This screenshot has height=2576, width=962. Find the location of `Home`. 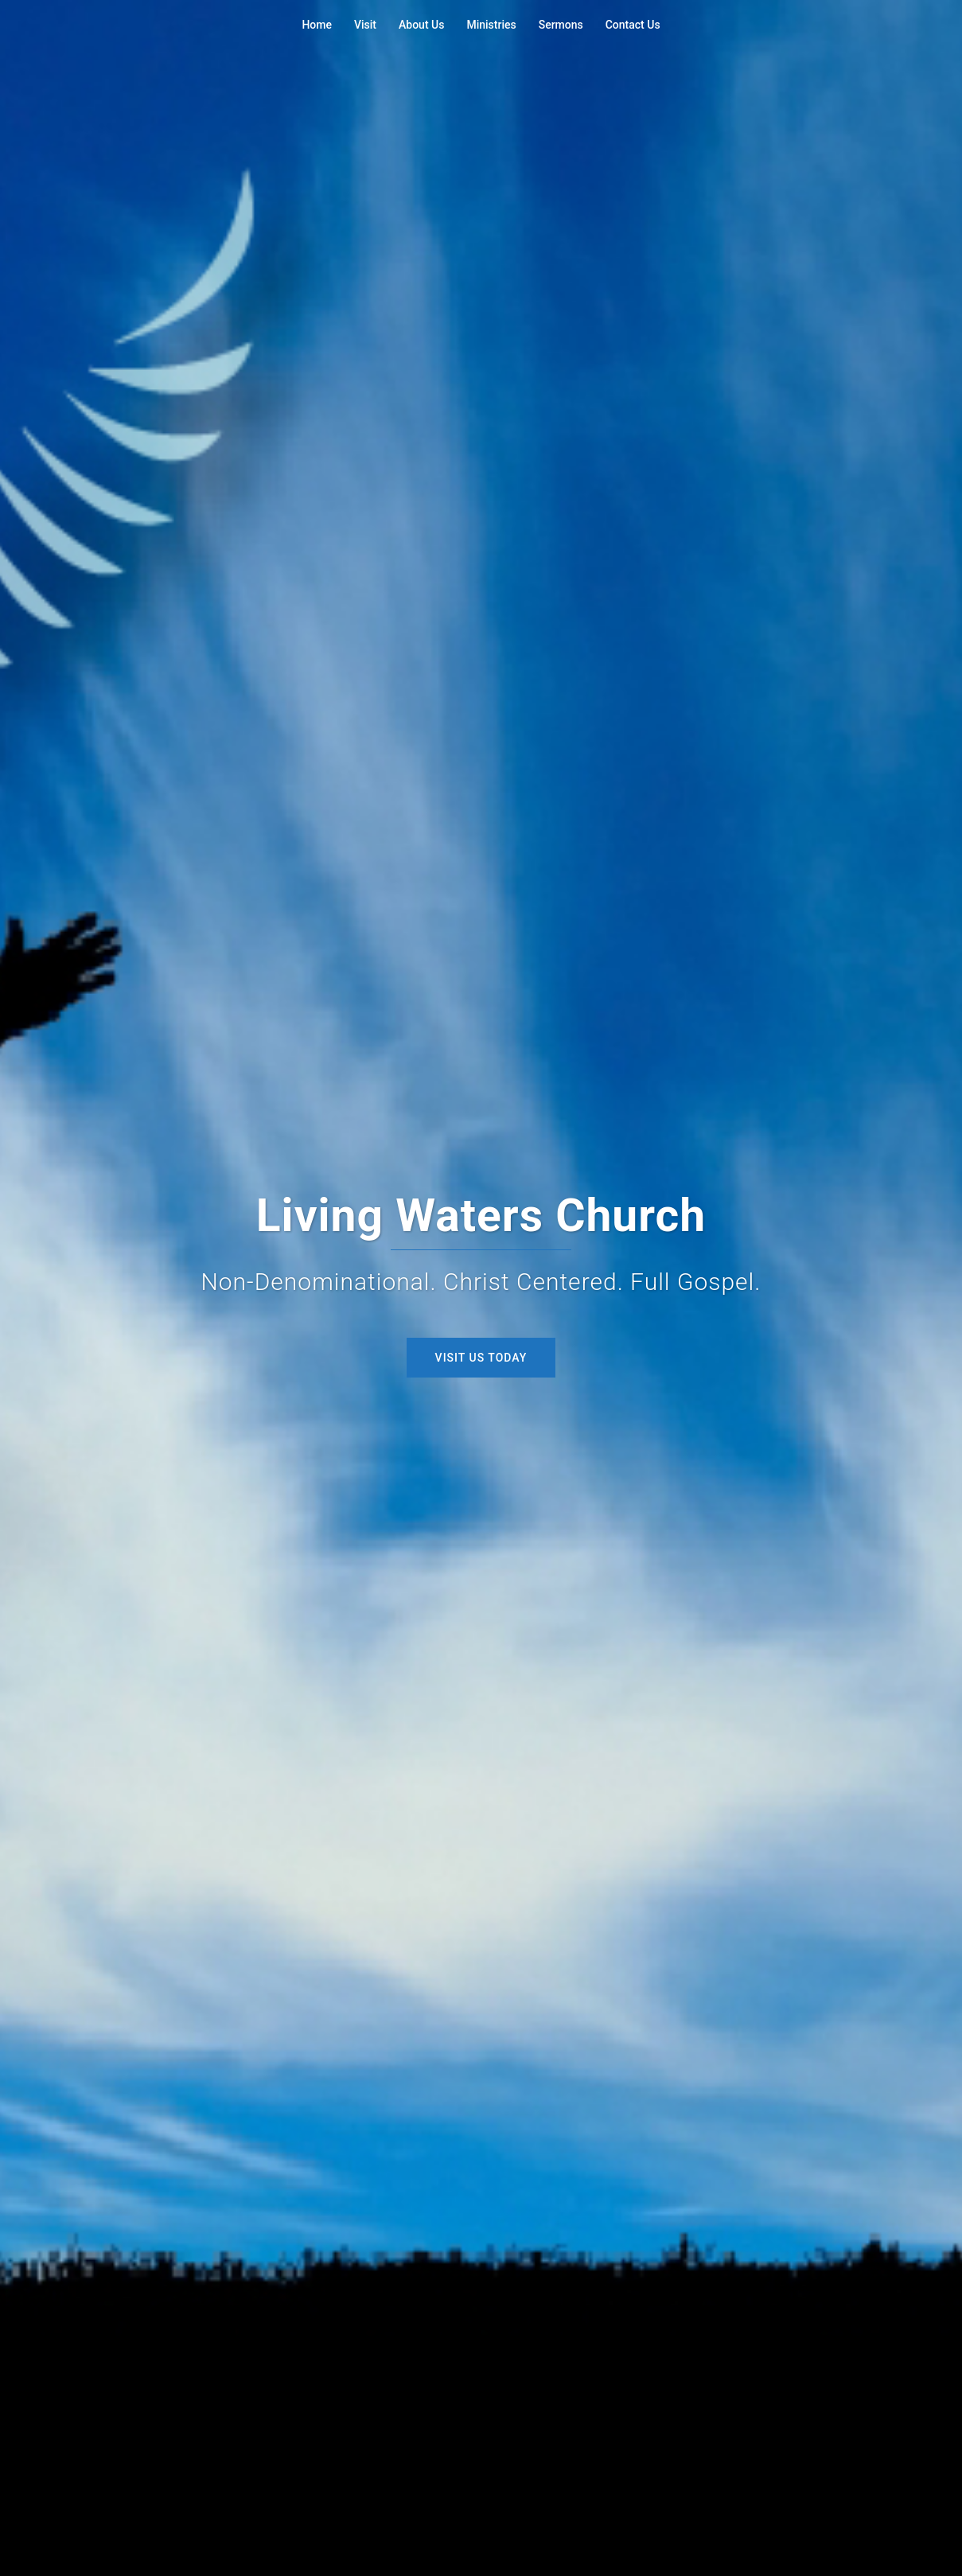

Home is located at coordinates (317, 24).